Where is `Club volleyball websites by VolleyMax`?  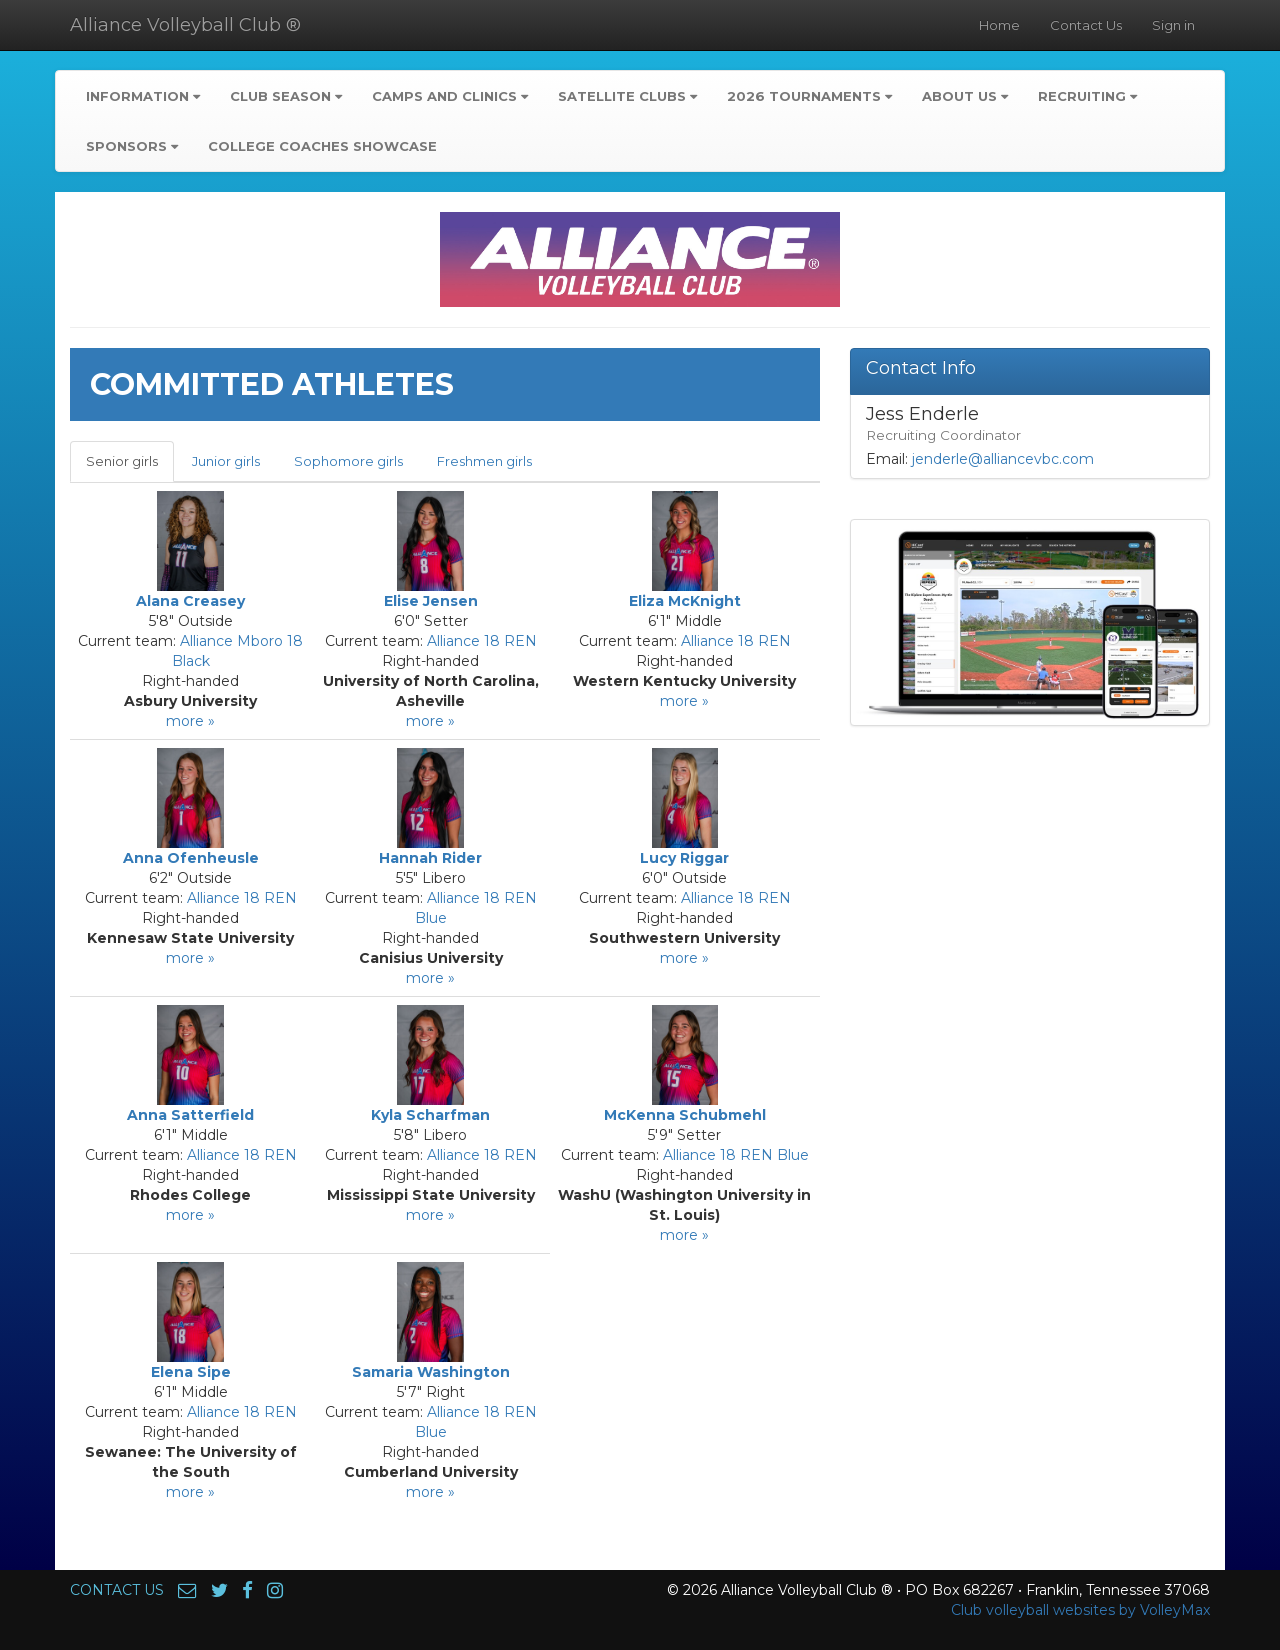
Club volleyball websites by VolleyMax is located at coordinates (1080, 1610).